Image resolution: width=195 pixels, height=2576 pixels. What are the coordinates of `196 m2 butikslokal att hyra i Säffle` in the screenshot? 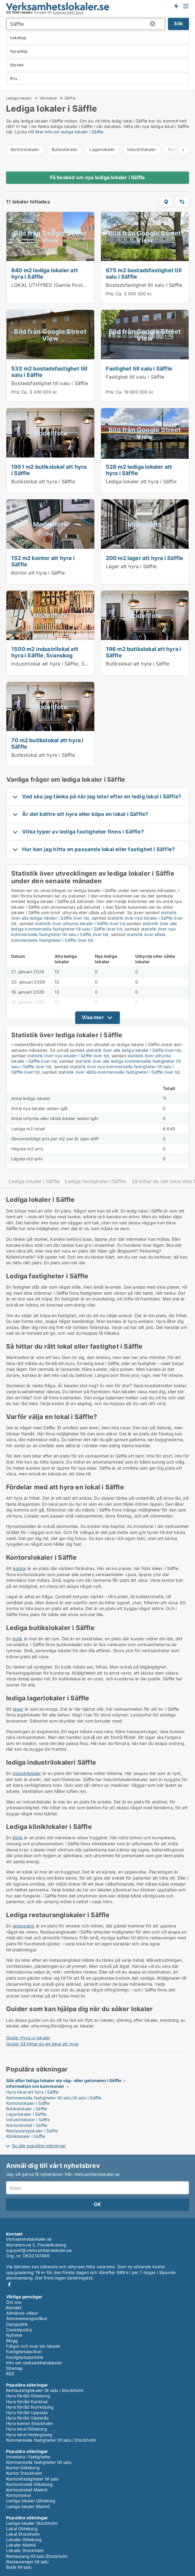 It's located at (143, 652).